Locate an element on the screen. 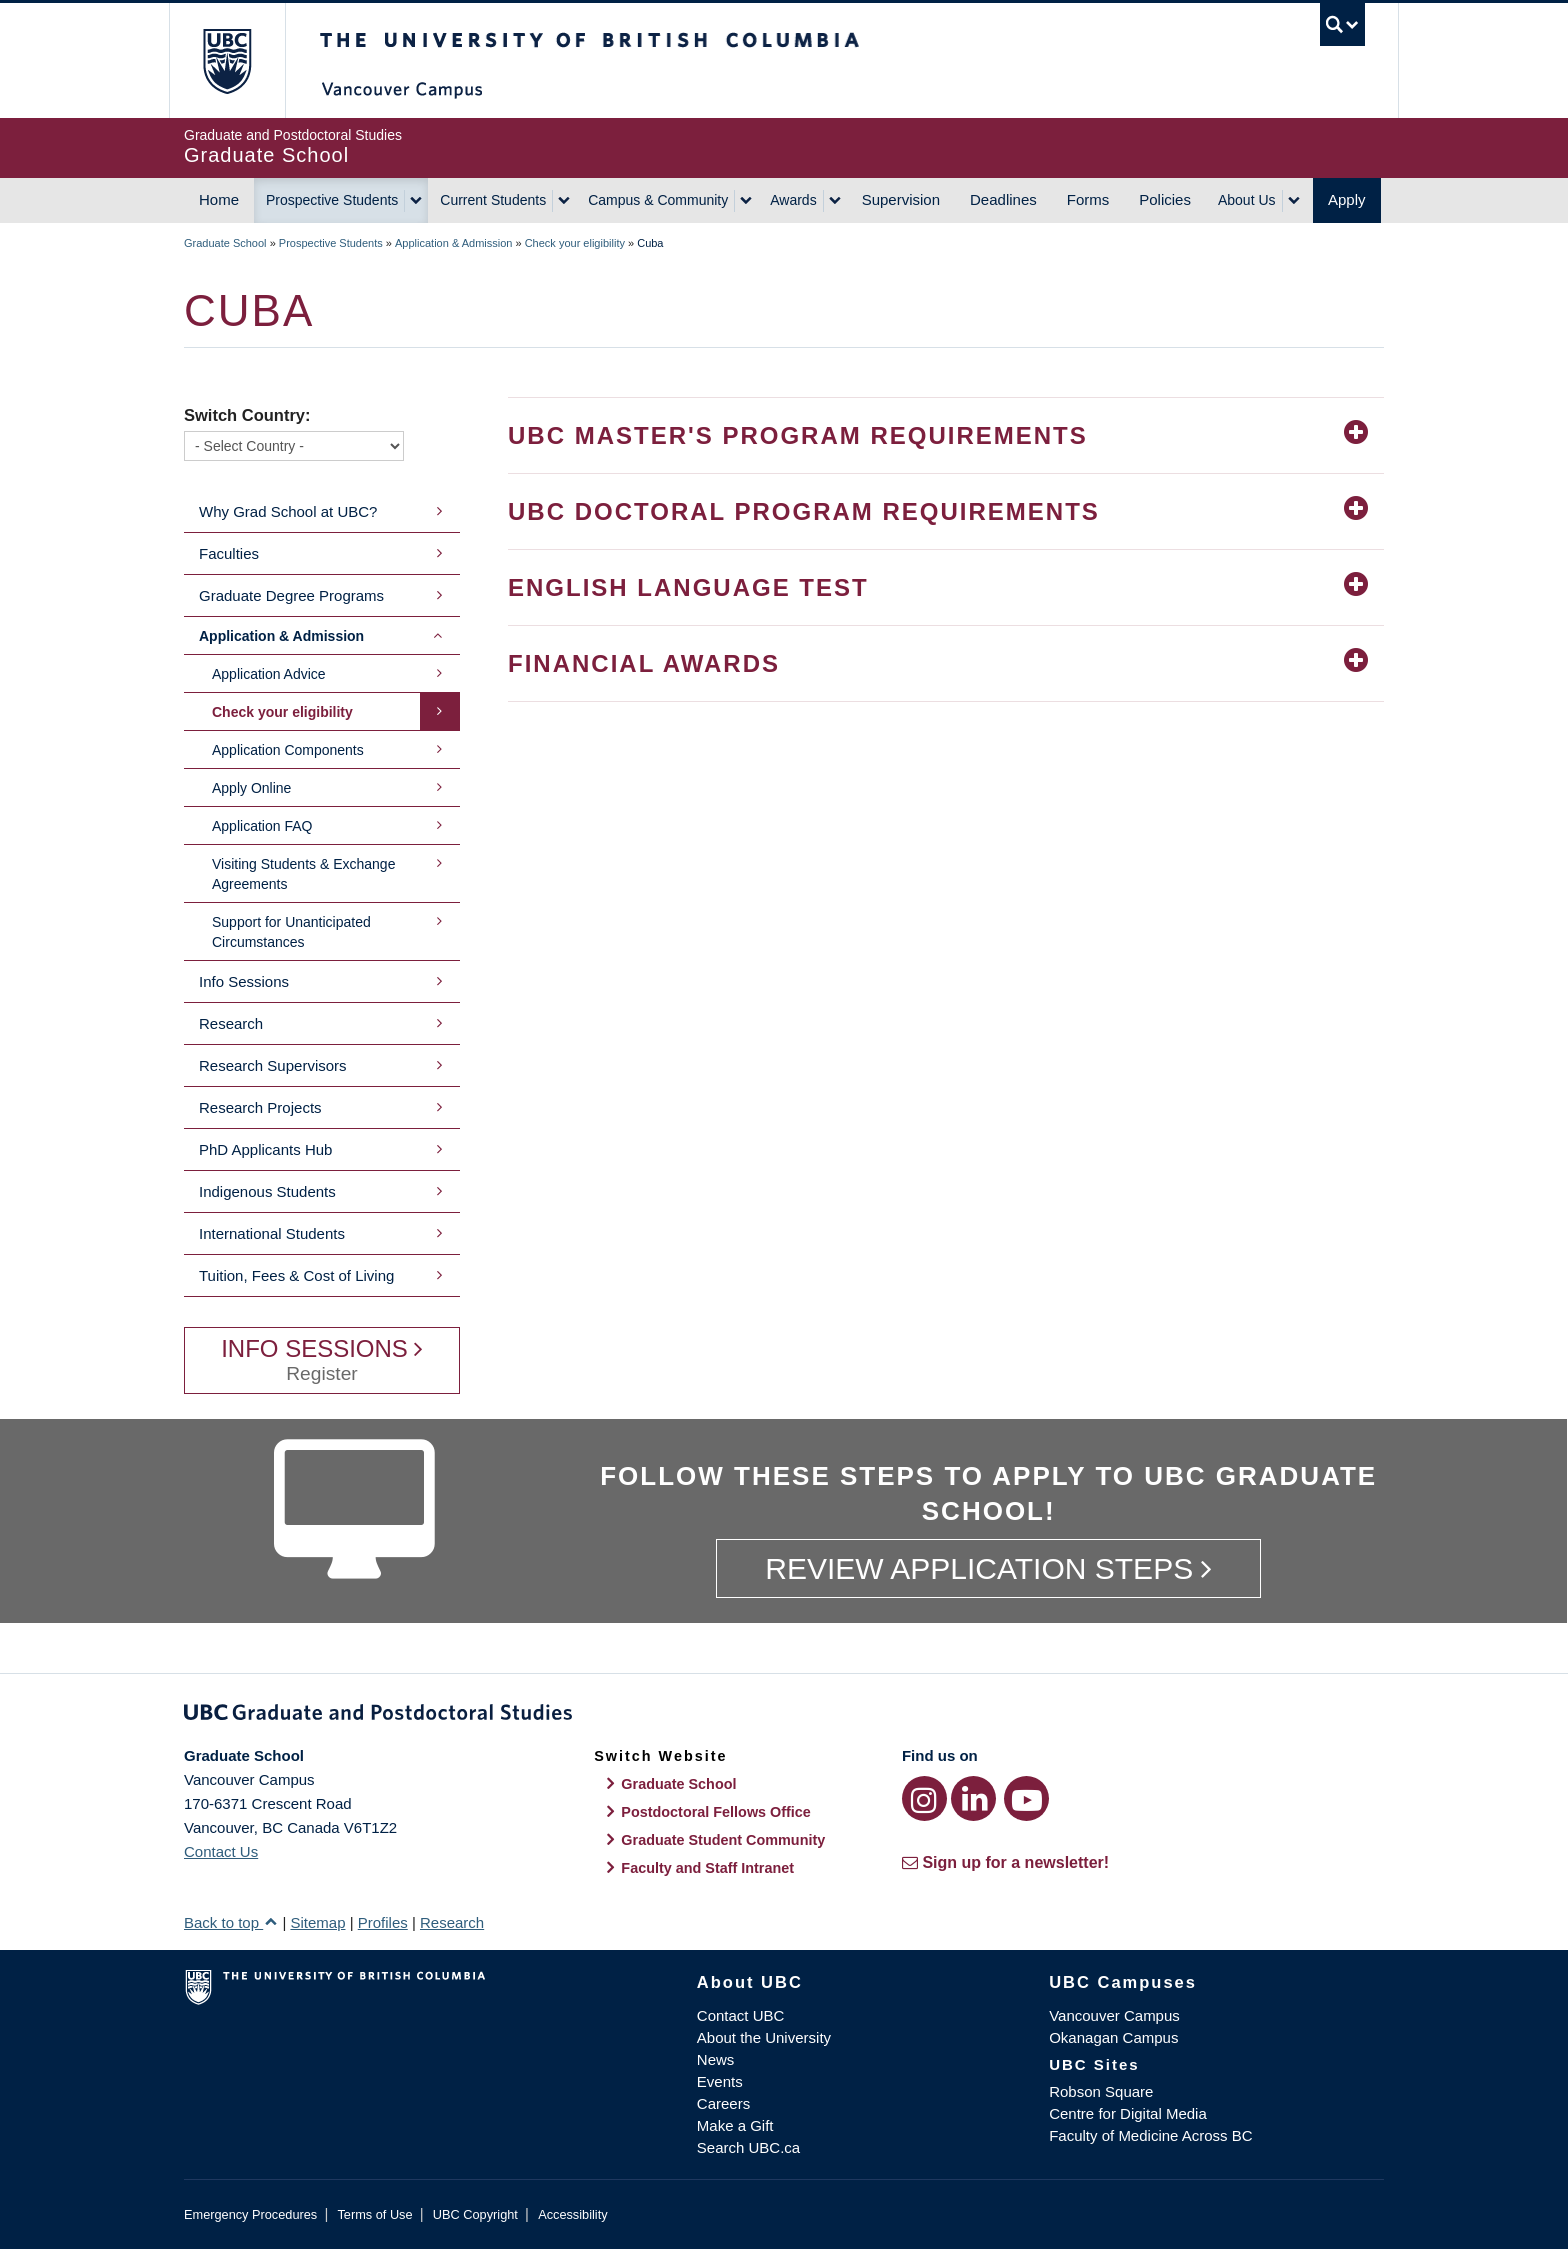  About Us is located at coordinates (1247, 200).